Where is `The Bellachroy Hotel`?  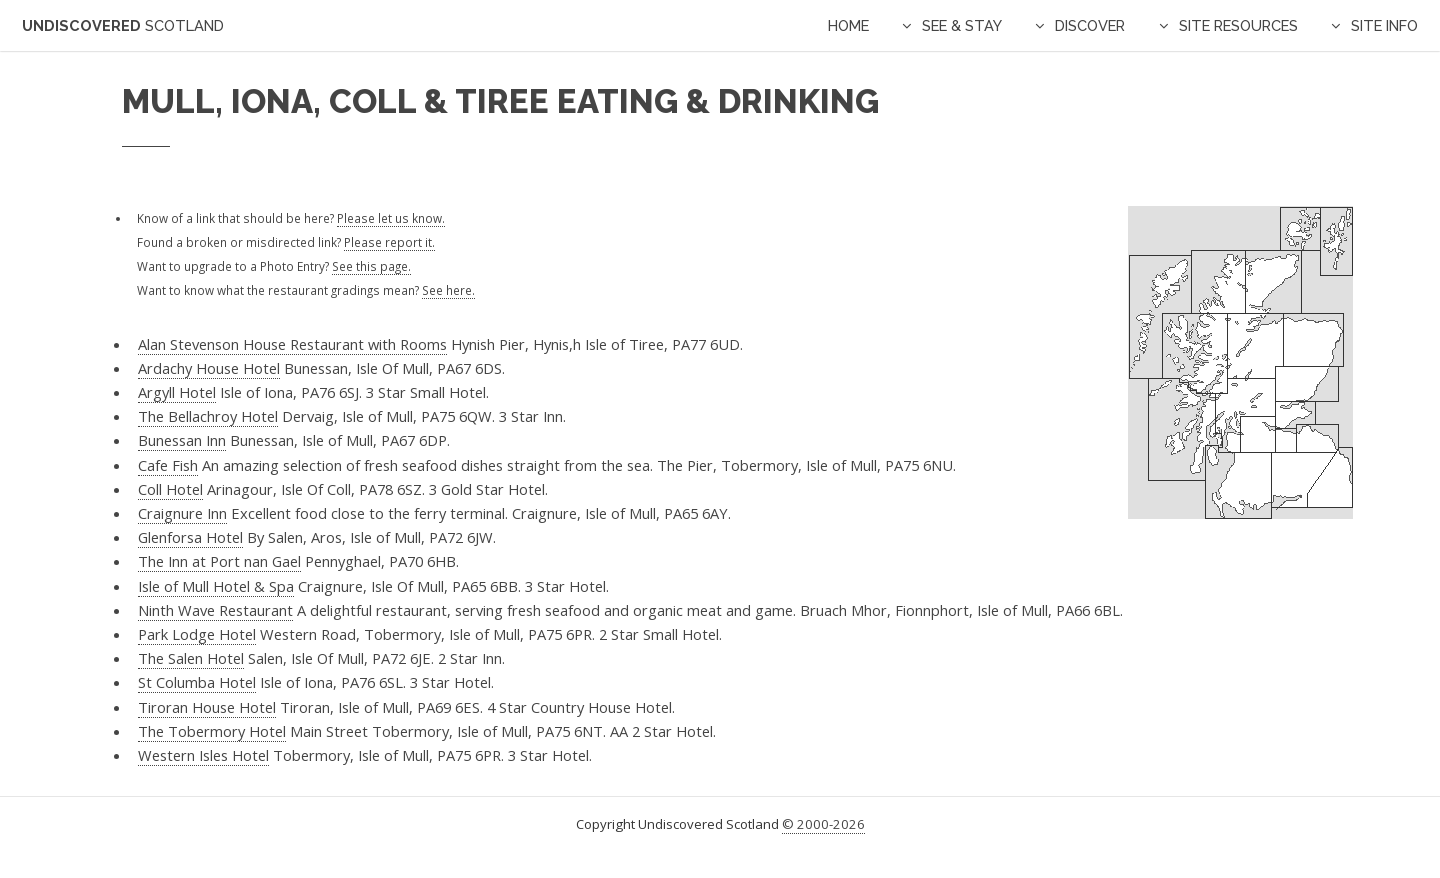 The Bellachroy Hotel is located at coordinates (208, 416).